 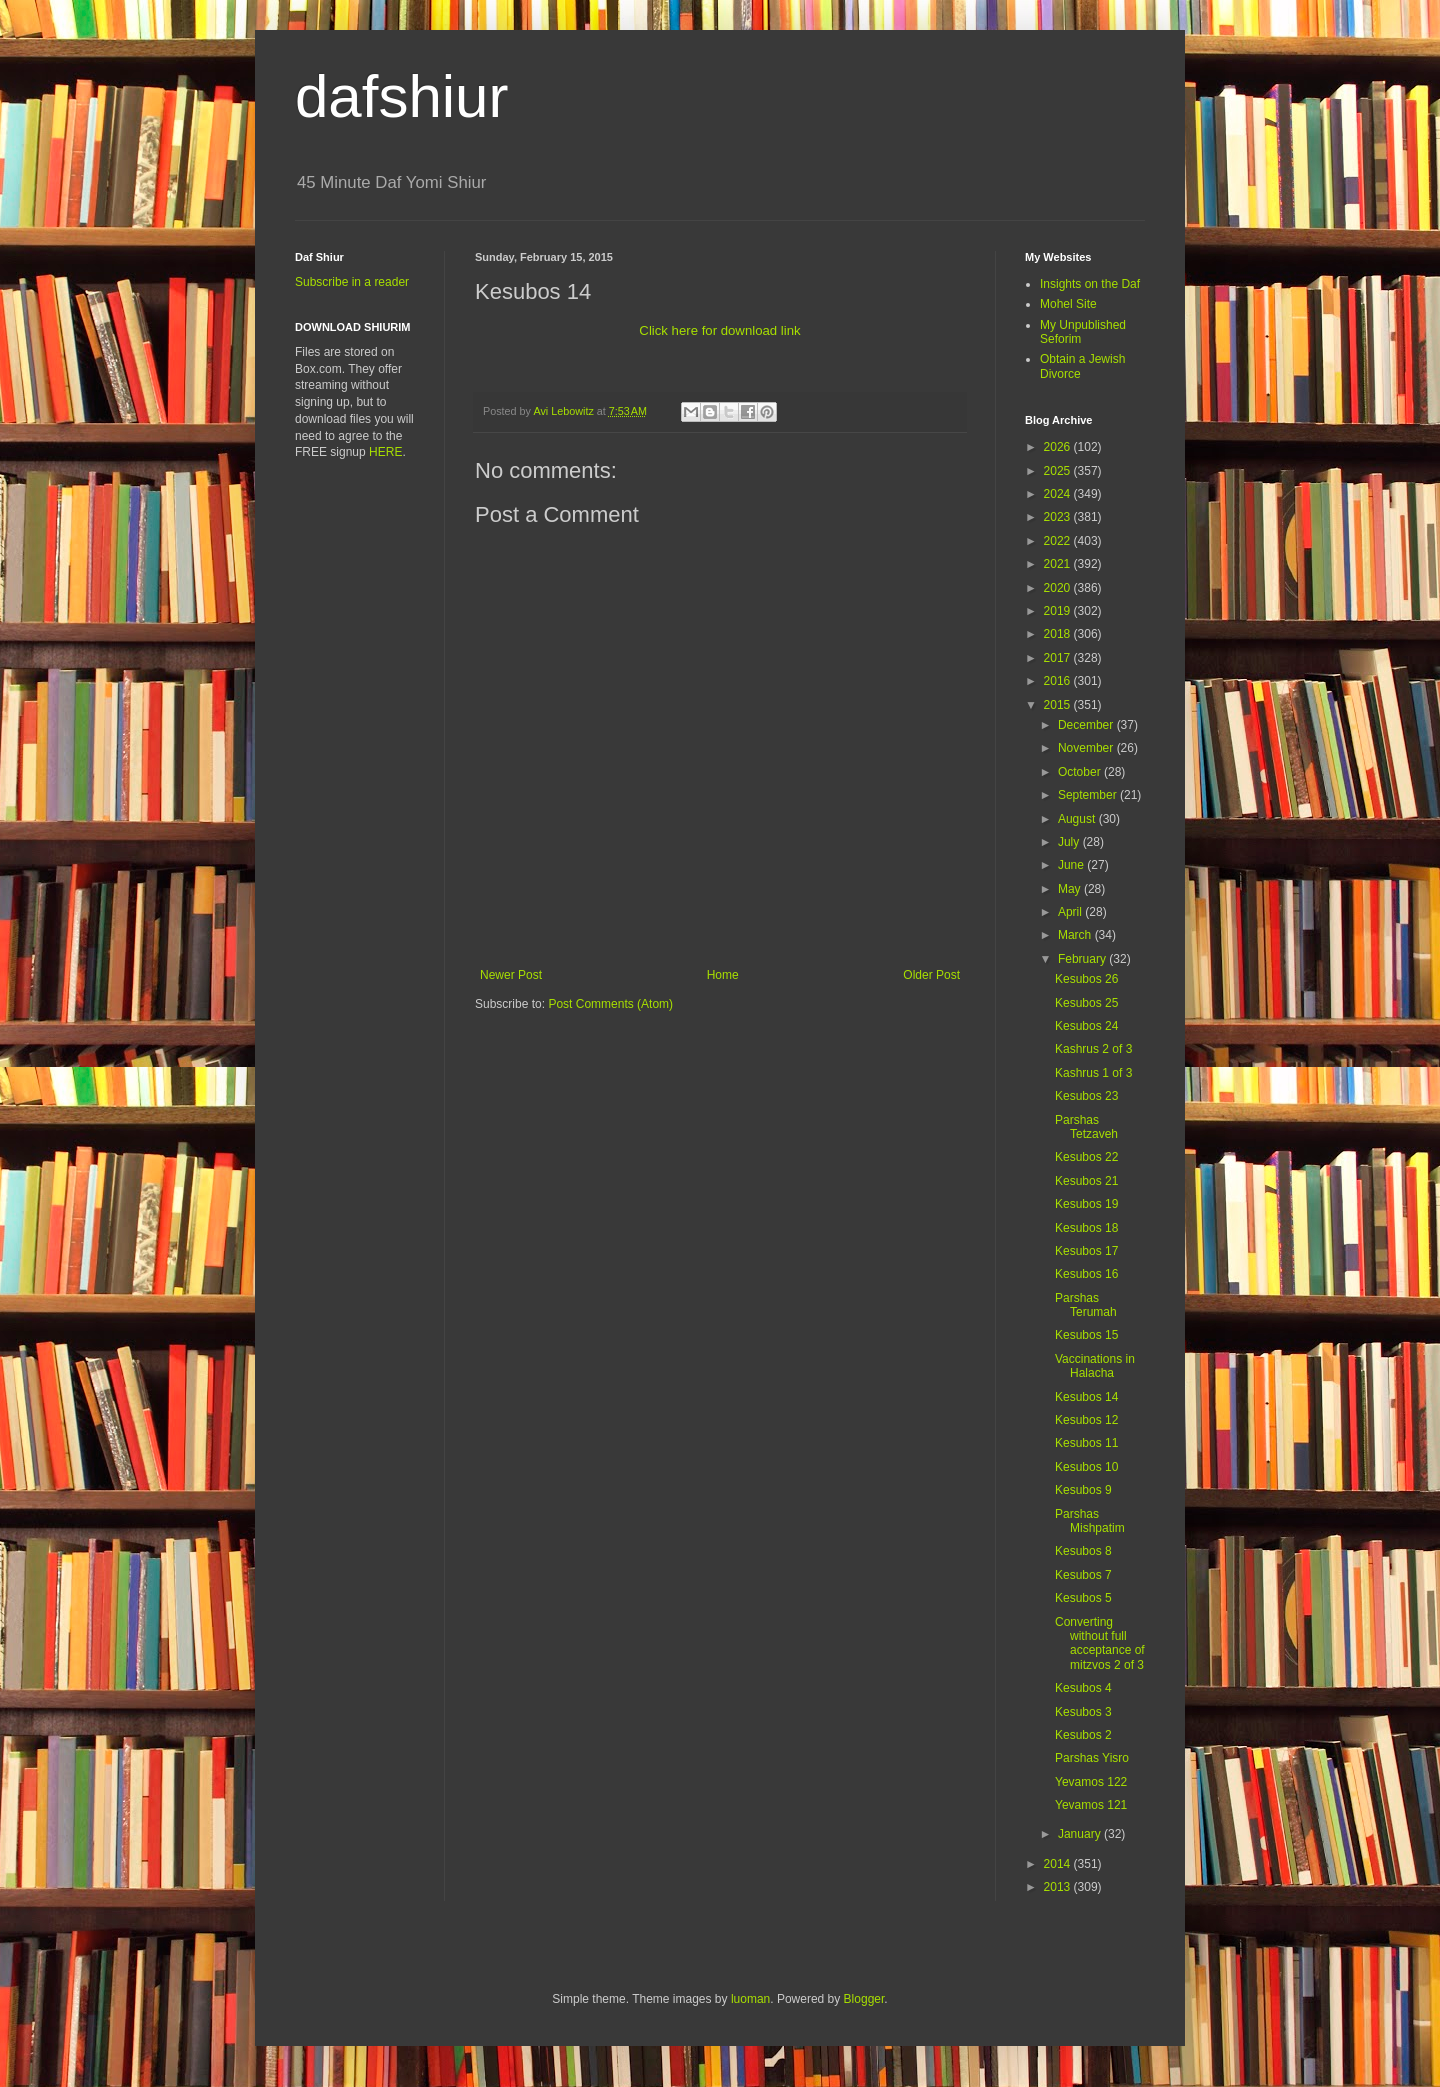 What do you see at coordinates (1083, 1712) in the screenshot?
I see `Kesubos 3` at bounding box center [1083, 1712].